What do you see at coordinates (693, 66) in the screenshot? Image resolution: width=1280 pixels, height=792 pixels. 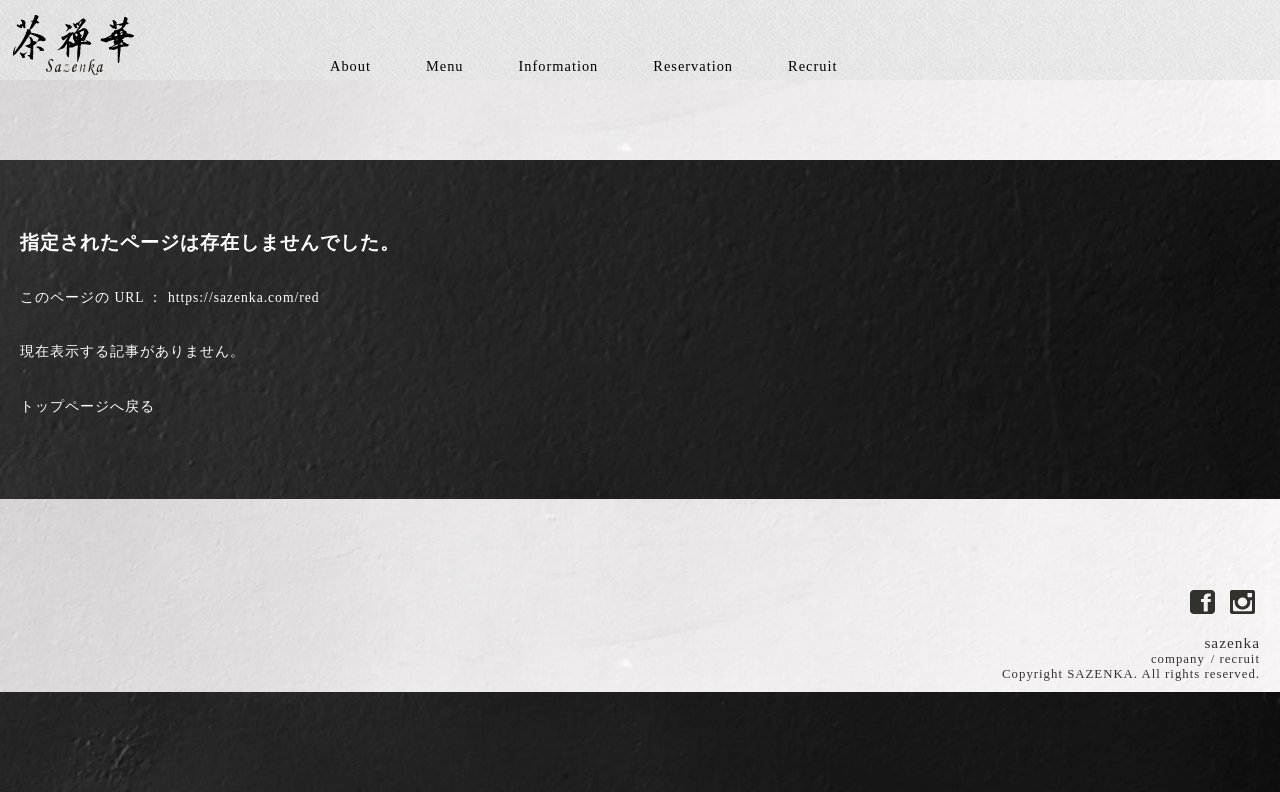 I see `Reservation` at bounding box center [693, 66].